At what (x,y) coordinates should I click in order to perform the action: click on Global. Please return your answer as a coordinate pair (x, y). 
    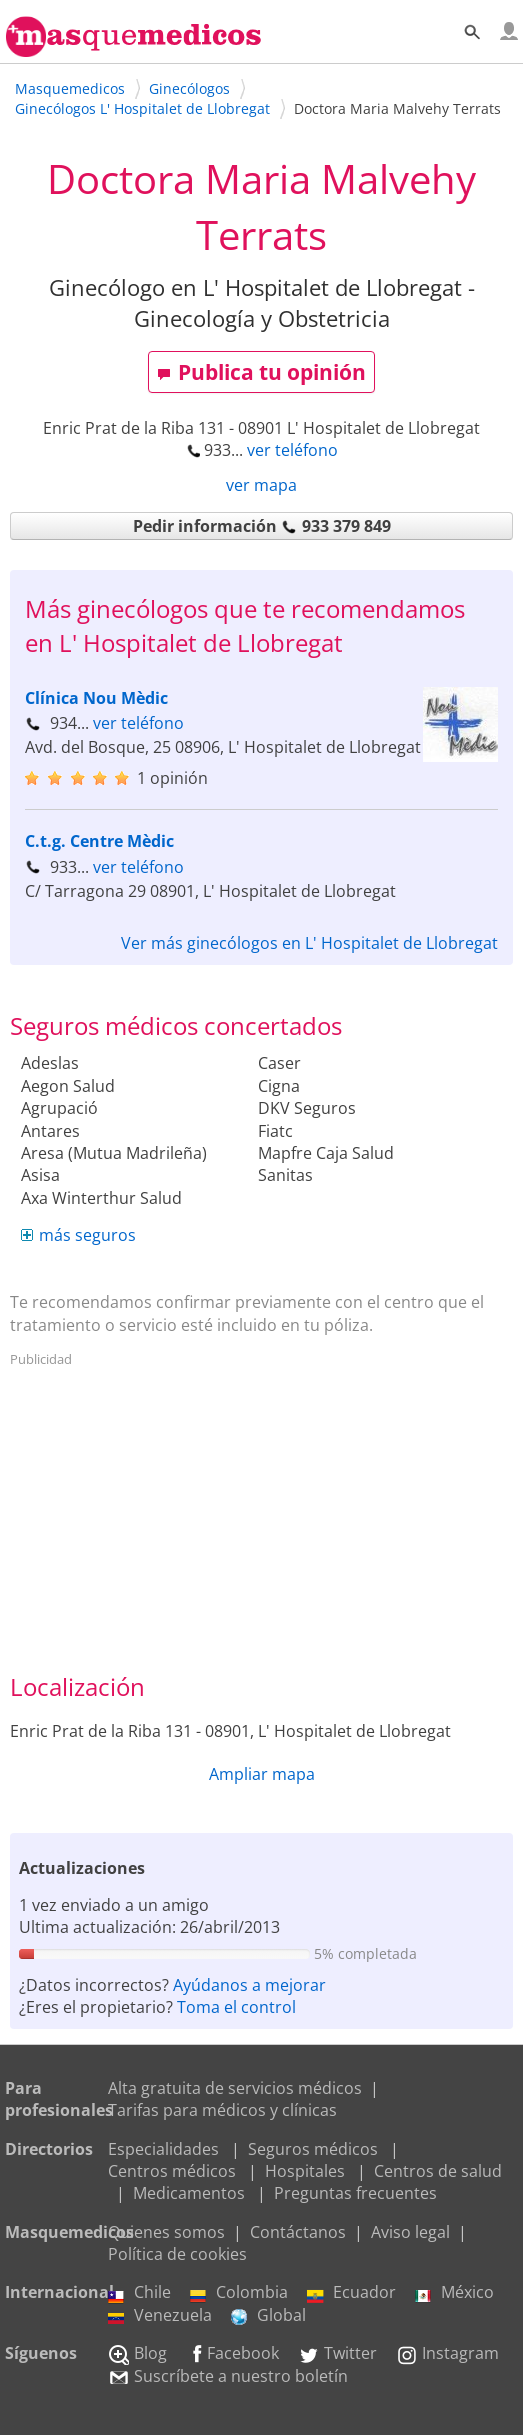
    Looking at the image, I should click on (268, 2315).